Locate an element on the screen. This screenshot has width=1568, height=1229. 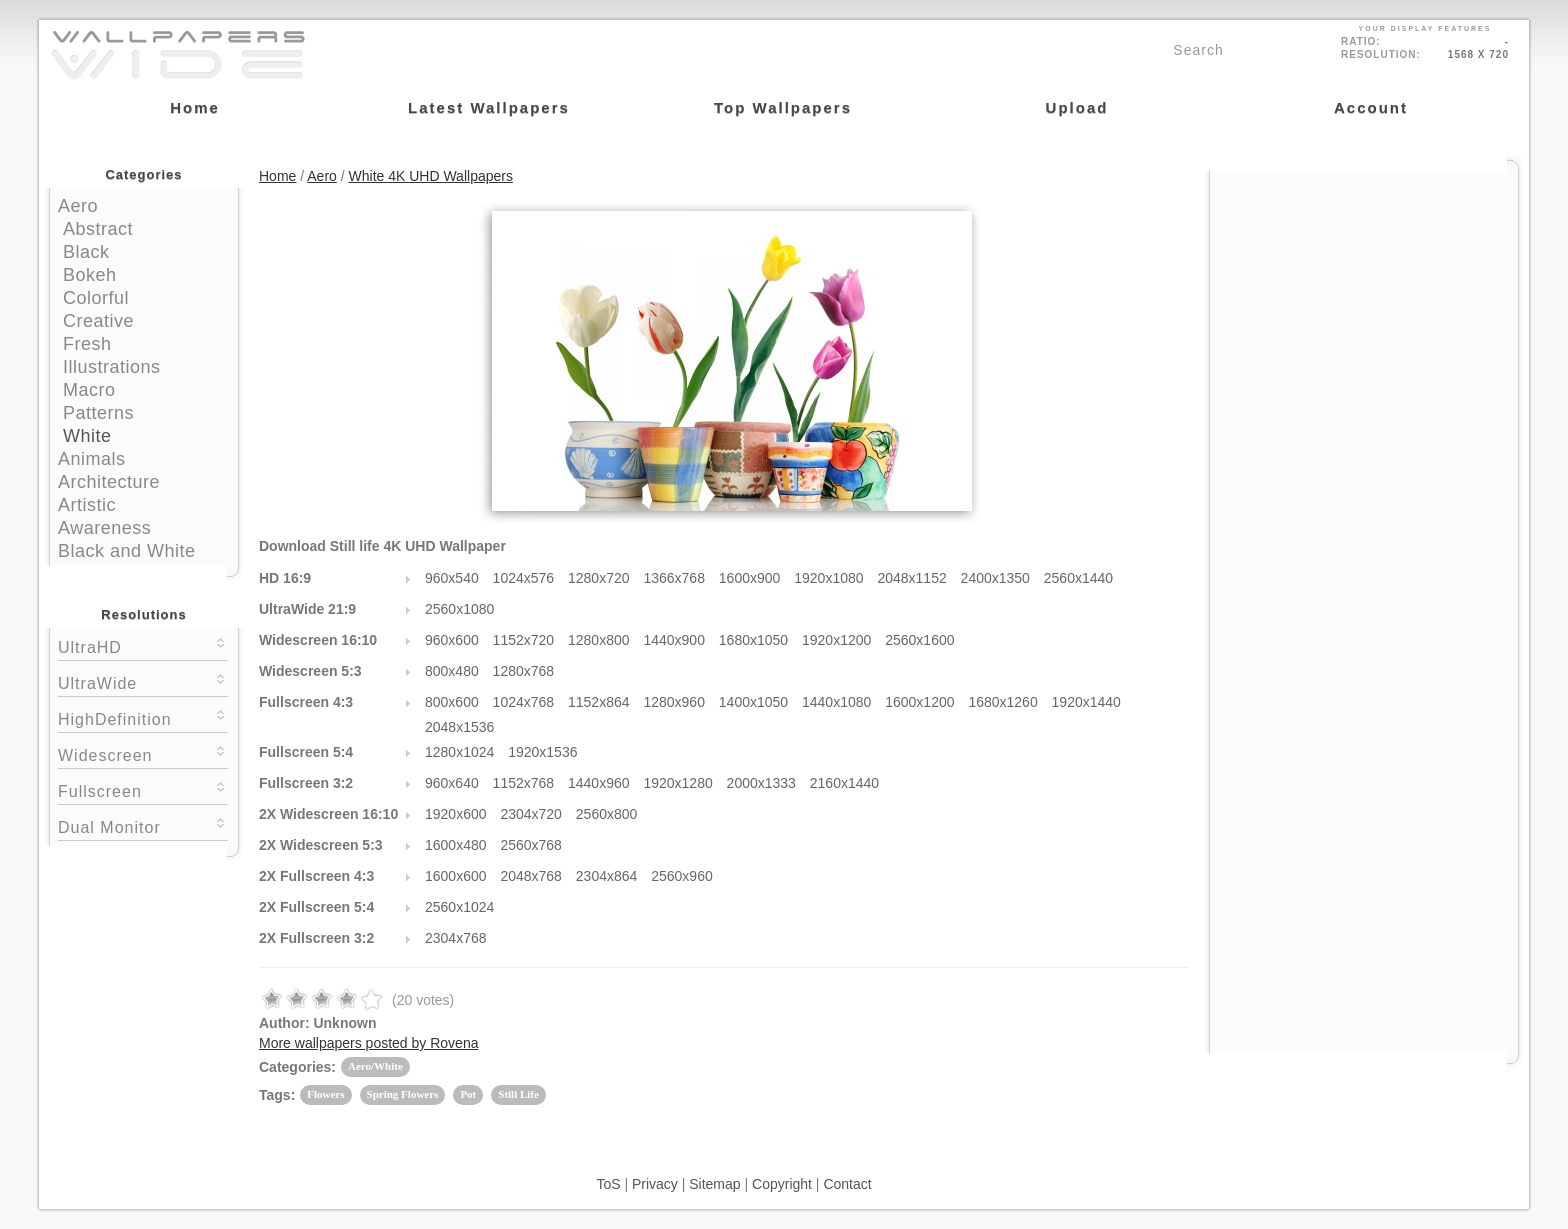
Artistic is located at coordinates (87, 505).